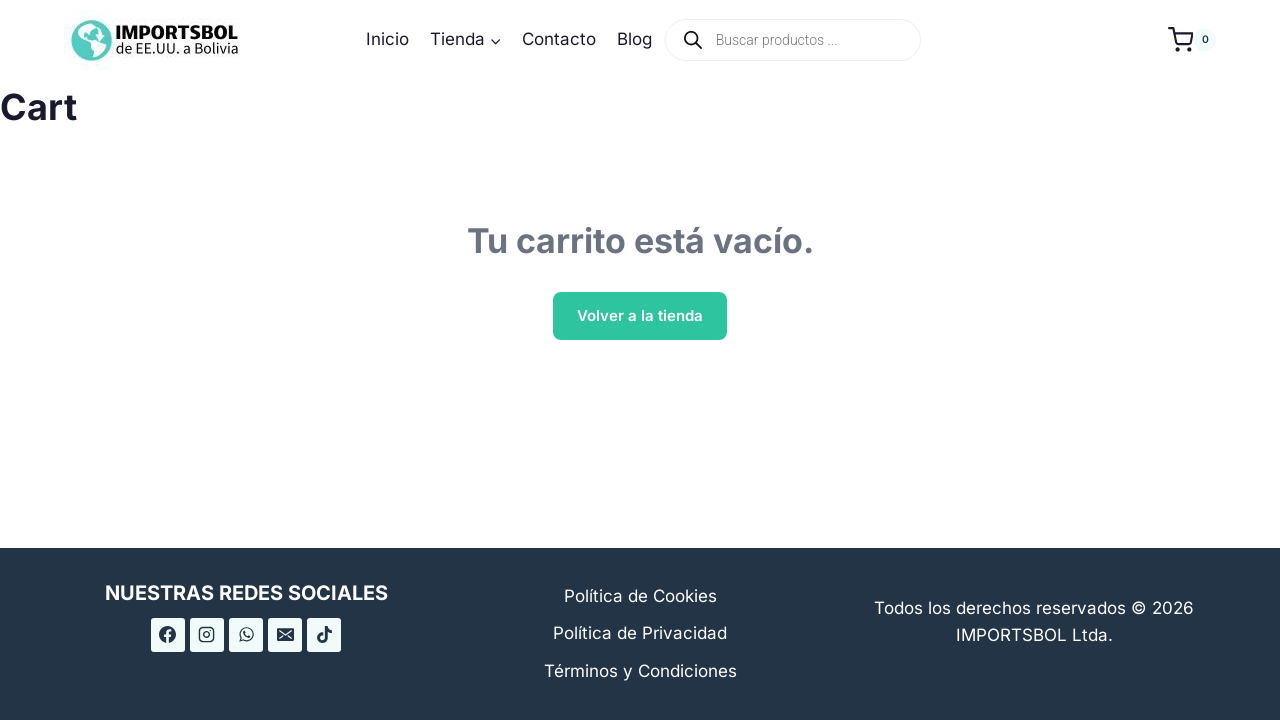  What do you see at coordinates (246, 635) in the screenshot?
I see `[WhatsApp]` at bounding box center [246, 635].